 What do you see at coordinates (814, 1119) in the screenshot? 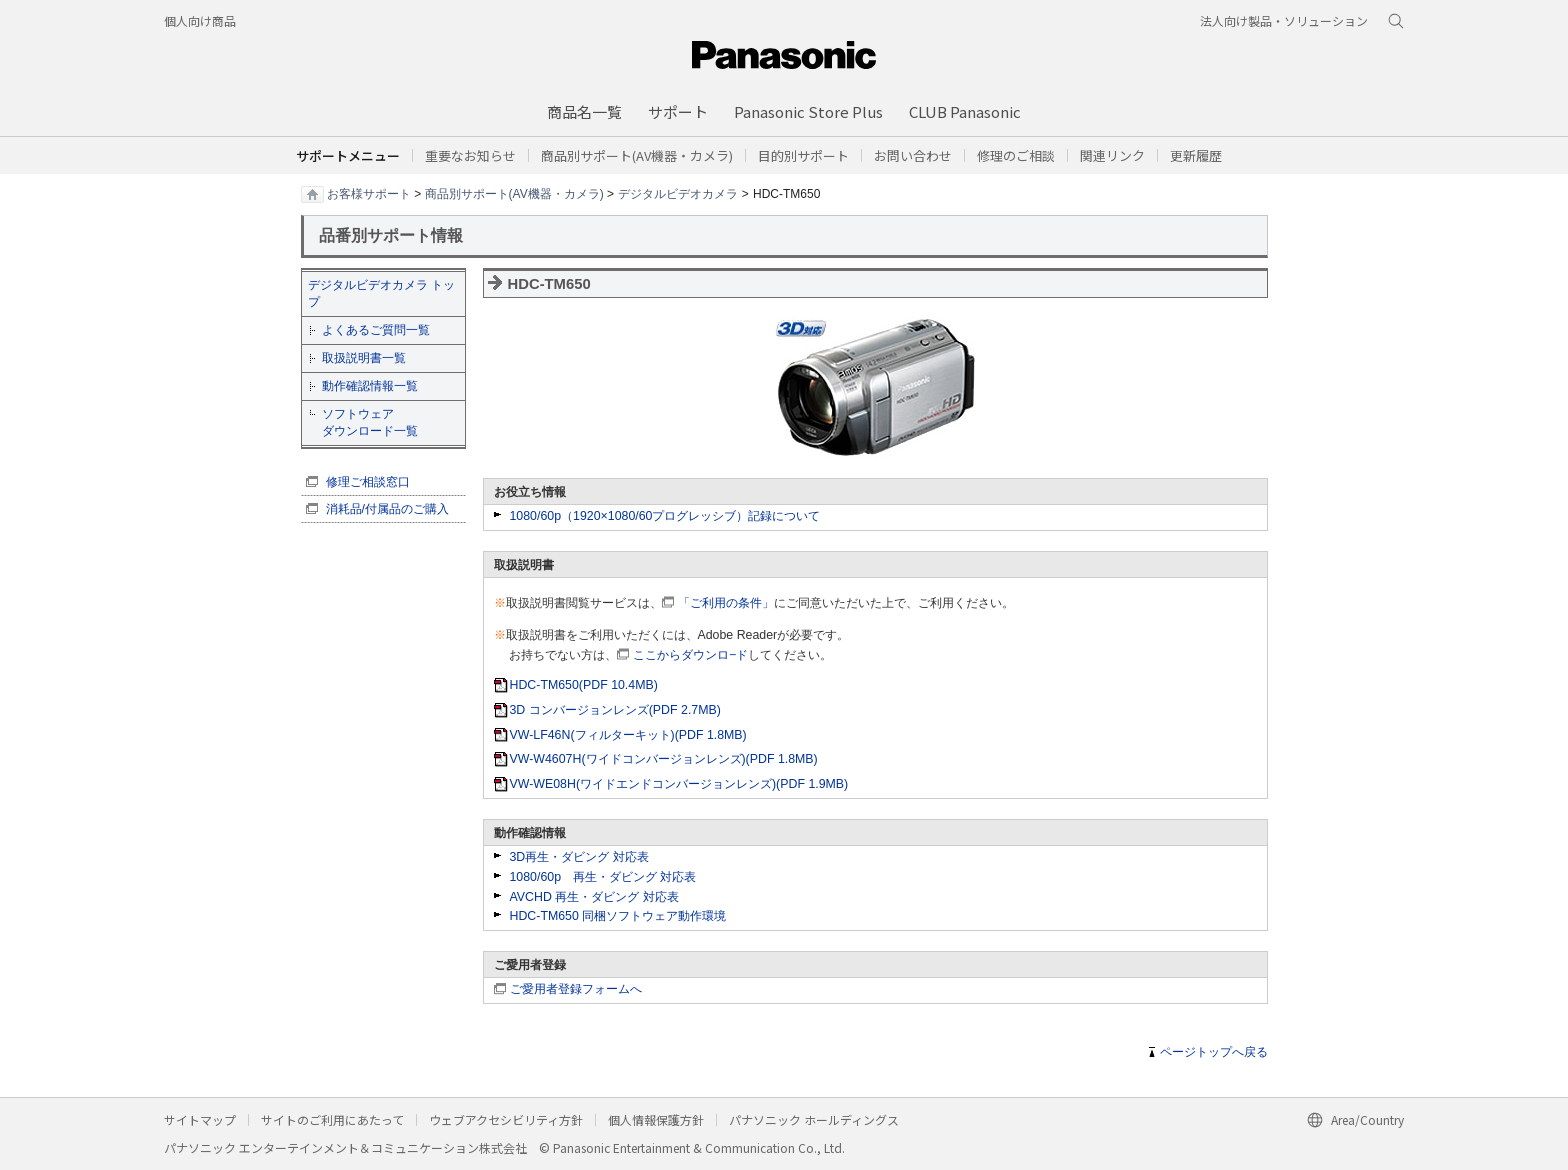
I see `パナソニック ホールディングス` at bounding box center [814, 1119].